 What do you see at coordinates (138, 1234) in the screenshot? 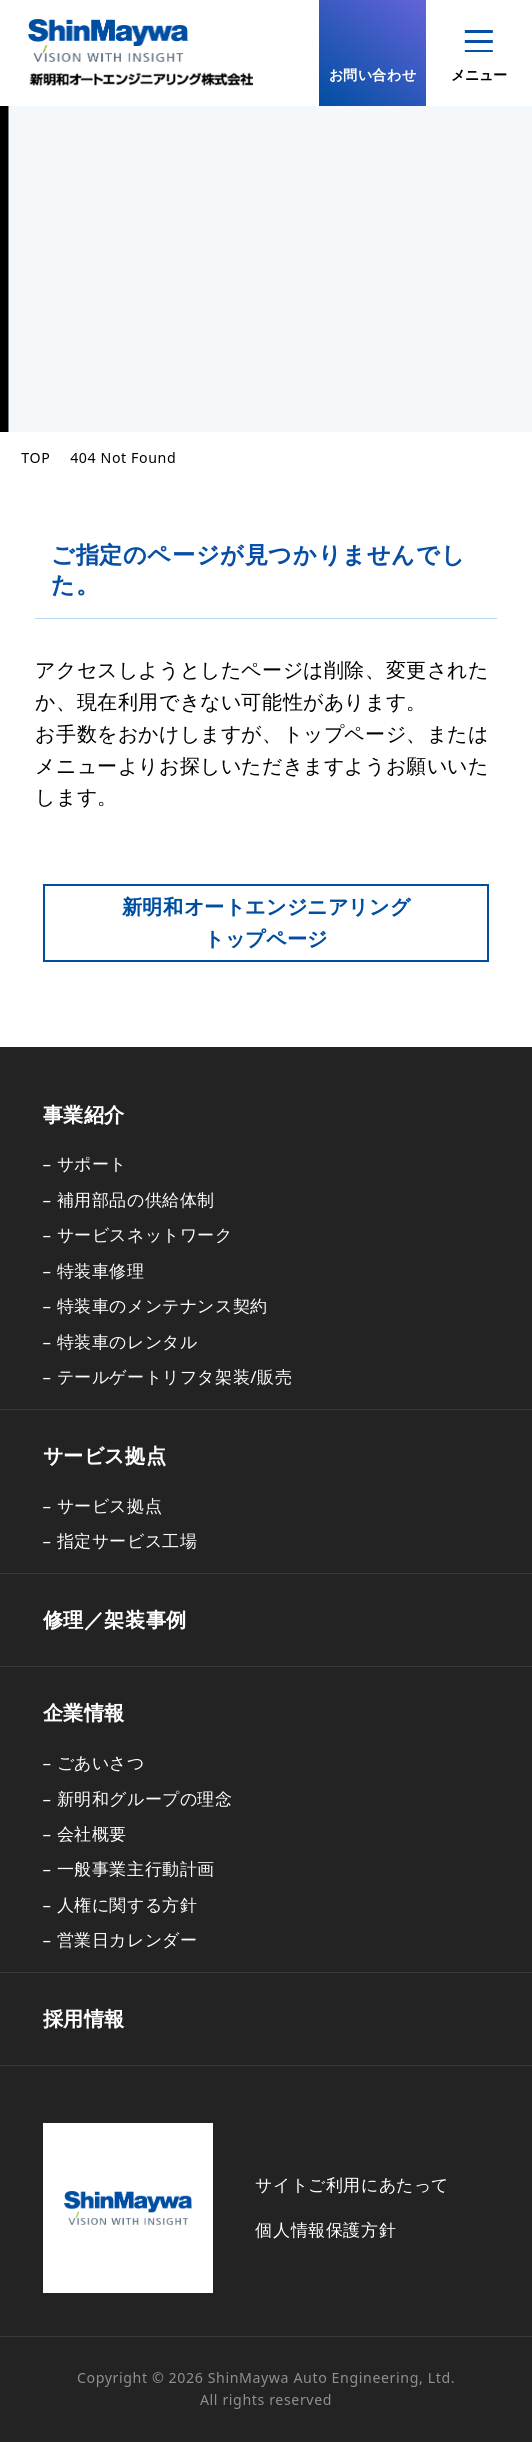
I see `– サービスネットワーク` at bounding box center [138, 1234].